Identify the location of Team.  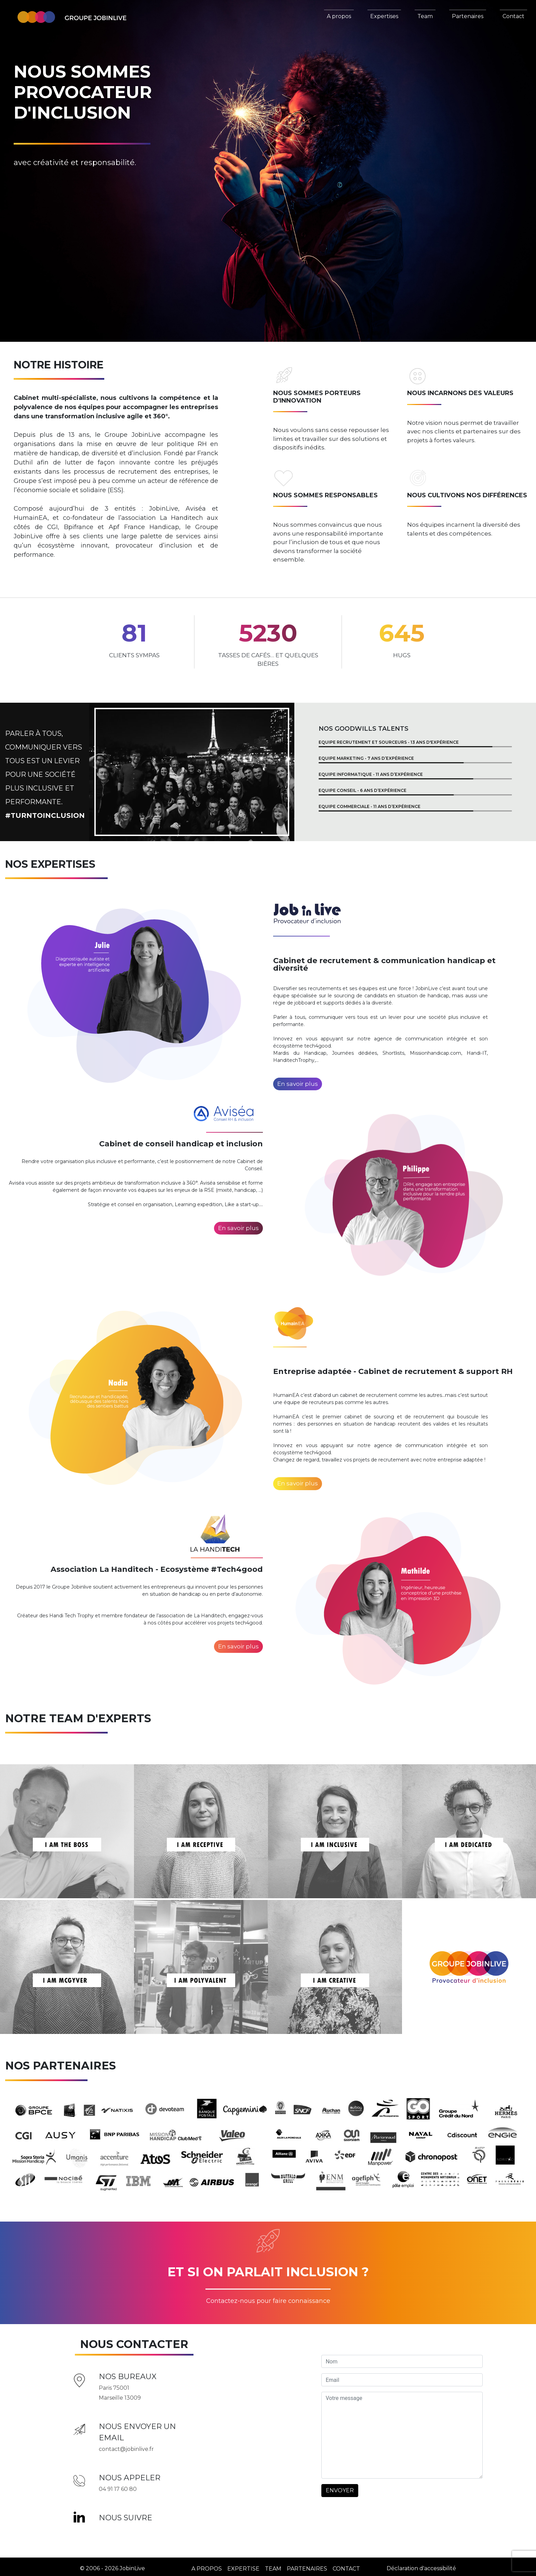
(425, 16).